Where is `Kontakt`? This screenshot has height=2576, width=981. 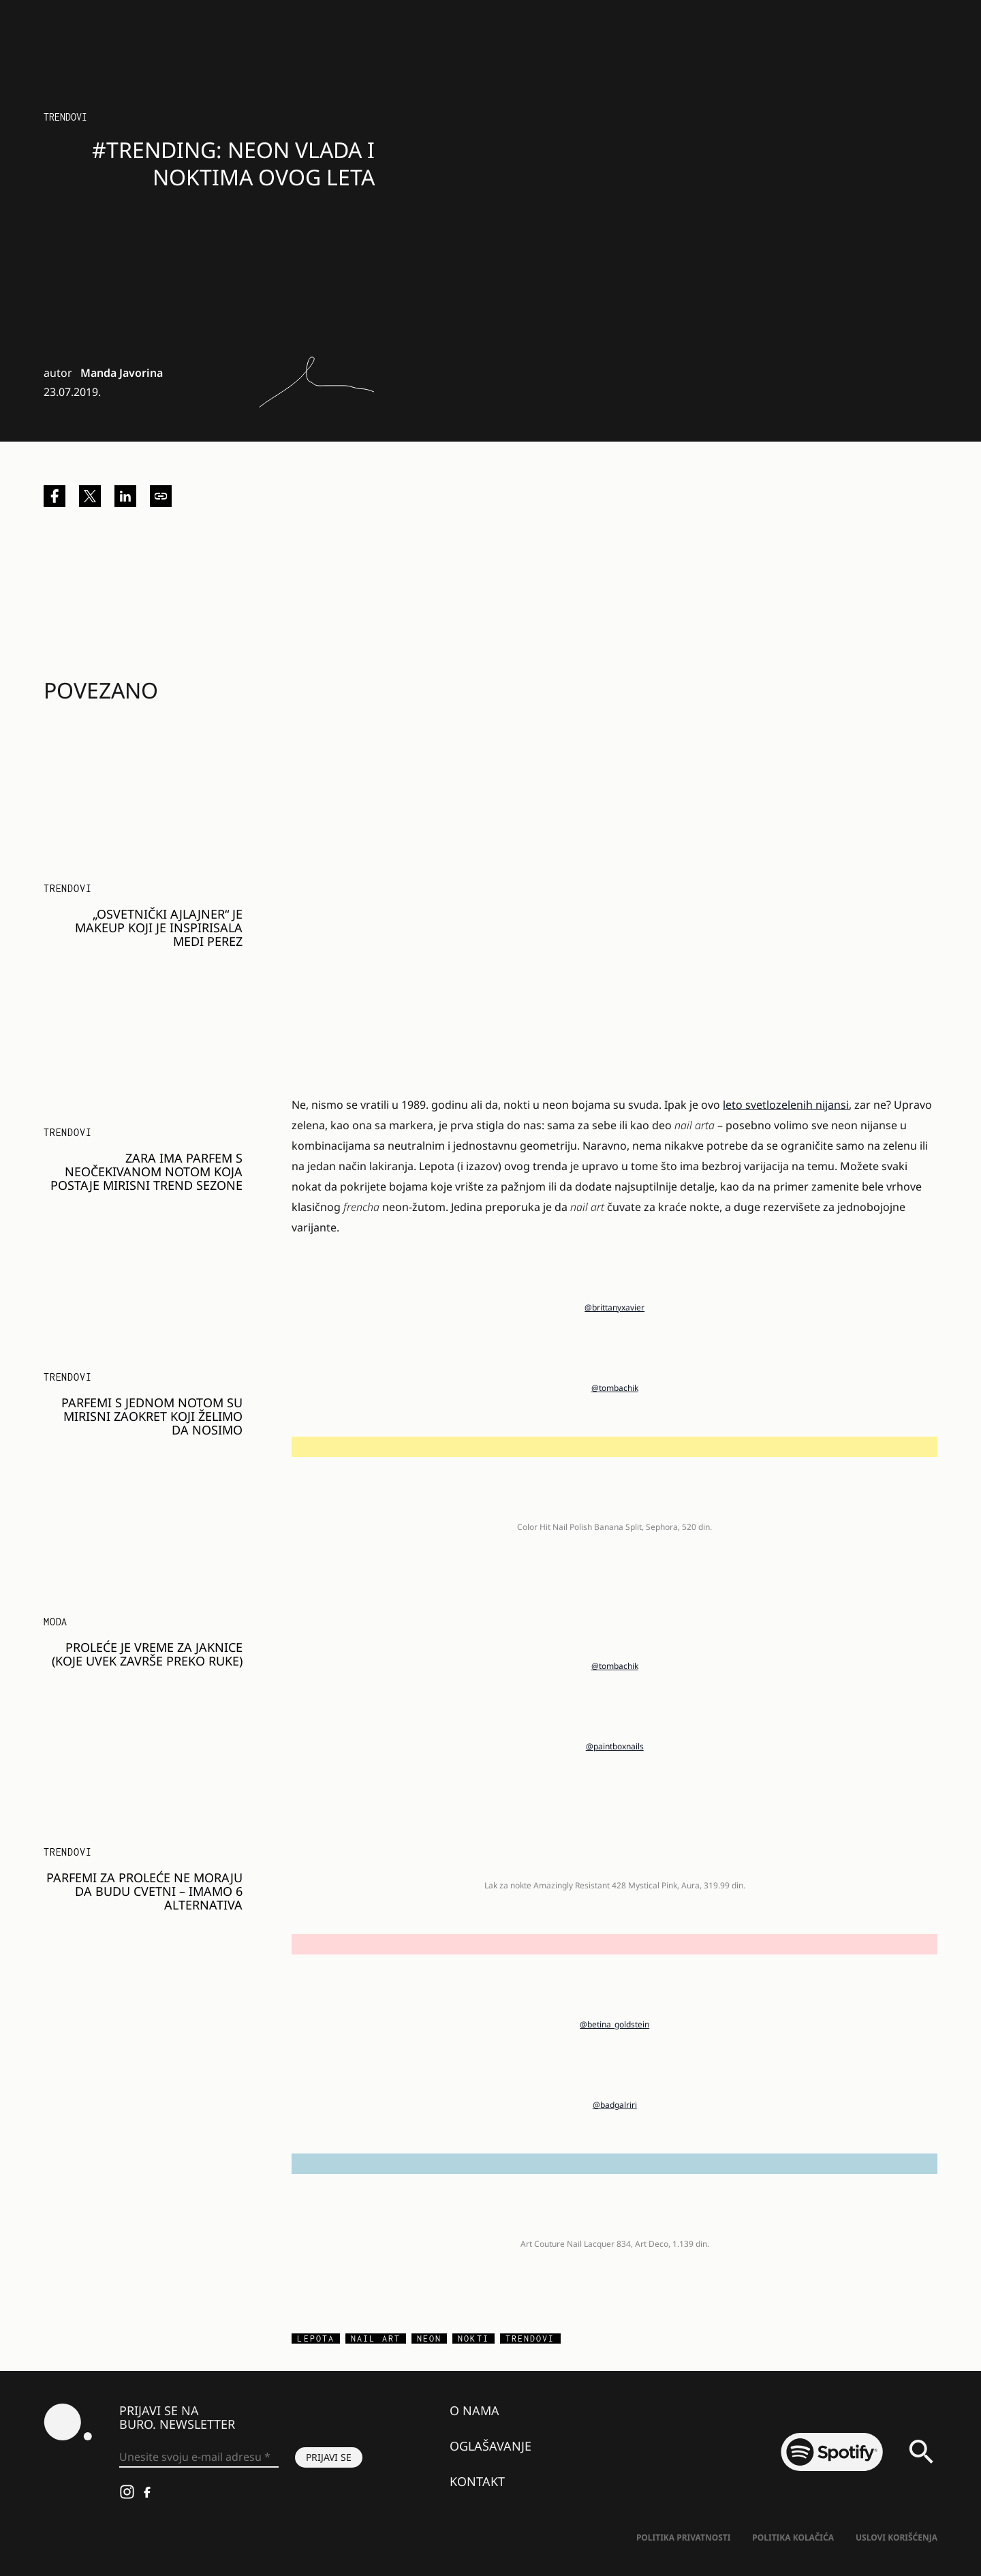 Kontakt is located at coordinates (477, 2481).